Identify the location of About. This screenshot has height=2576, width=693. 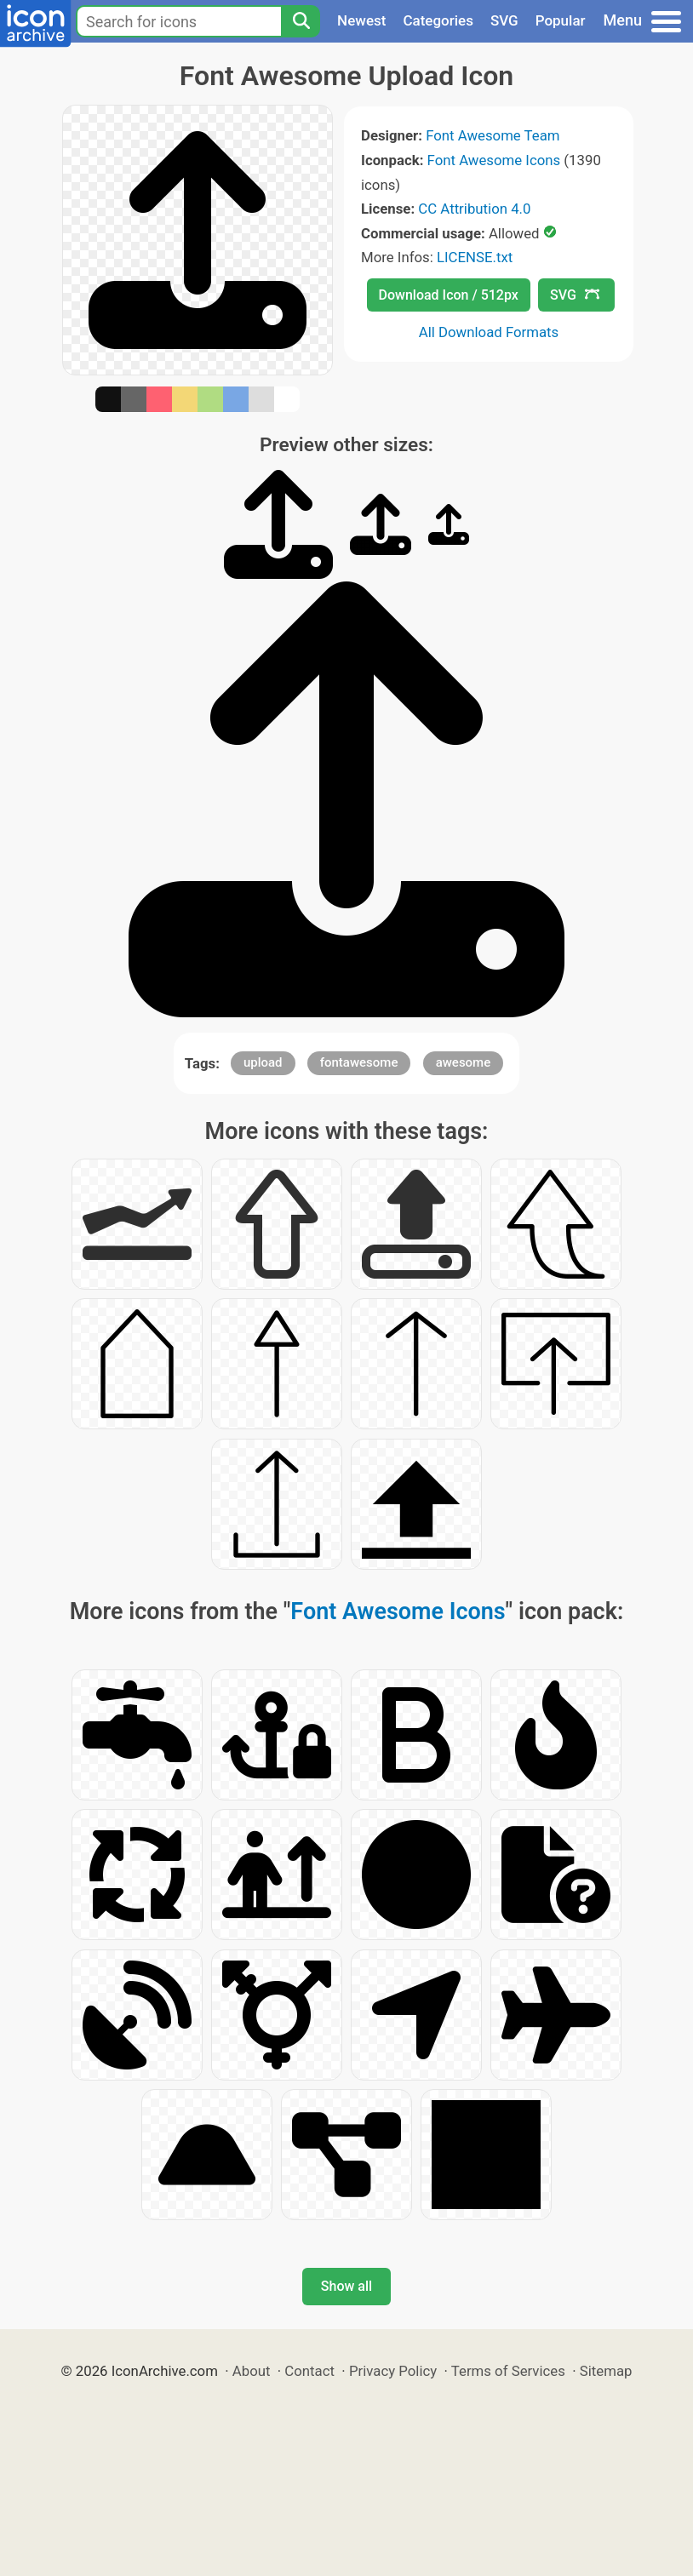
(251, 2370).